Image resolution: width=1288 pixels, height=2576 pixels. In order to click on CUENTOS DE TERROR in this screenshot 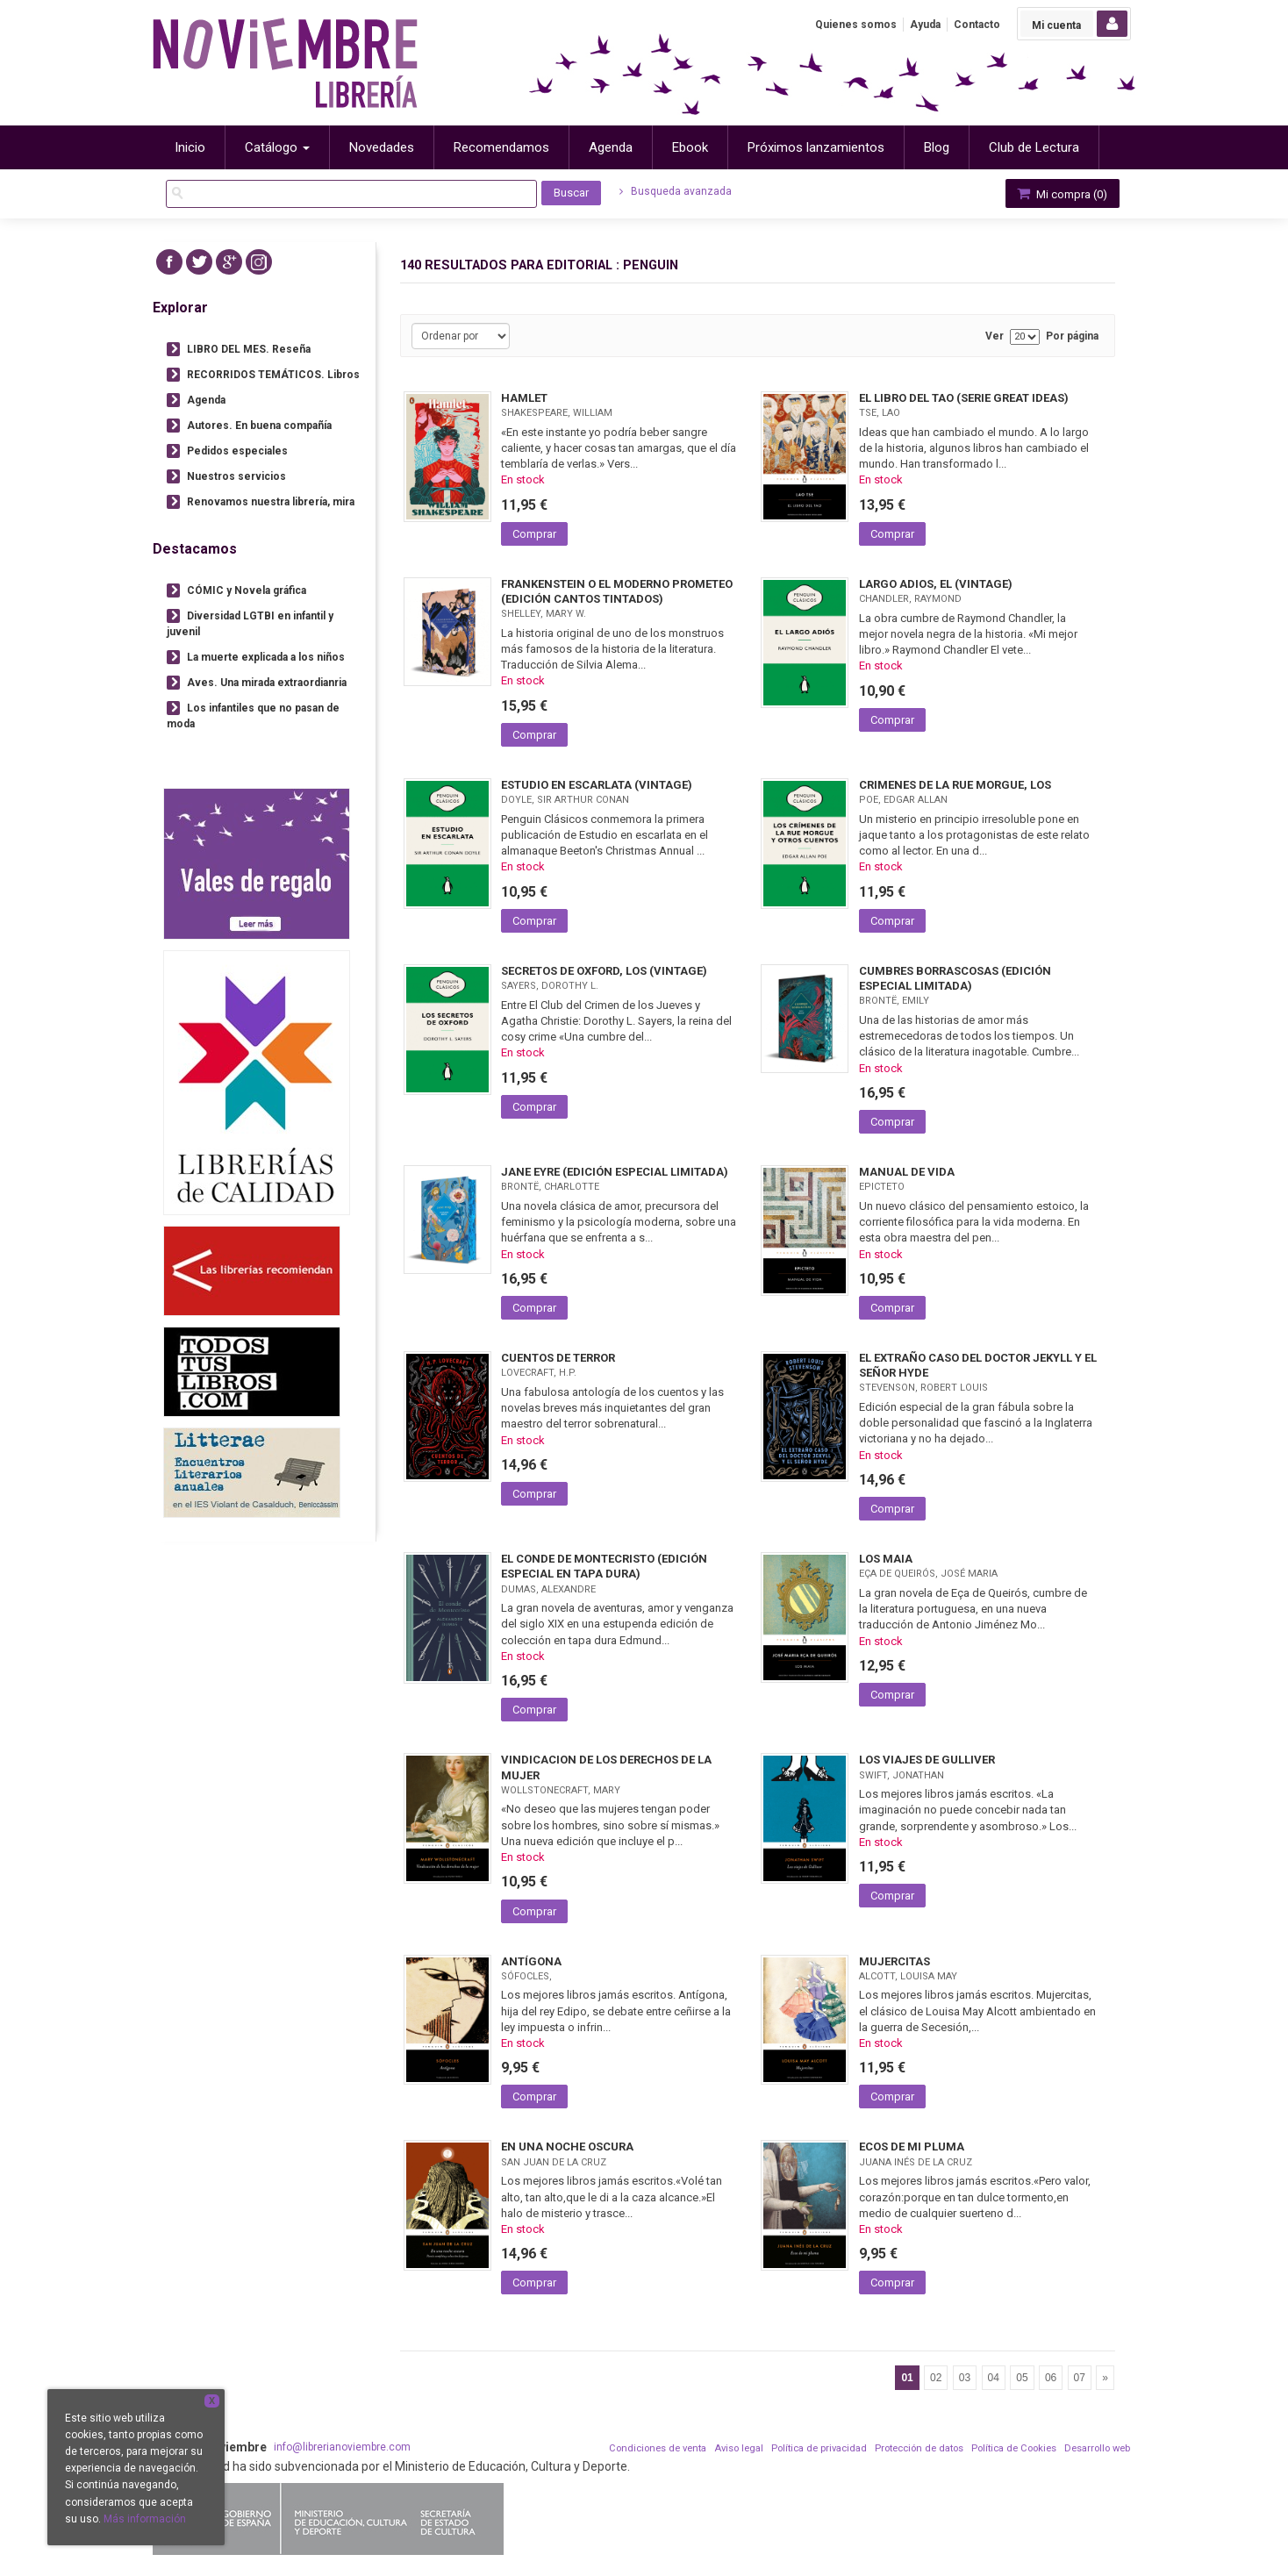, I will do `click(558, 1357)`.